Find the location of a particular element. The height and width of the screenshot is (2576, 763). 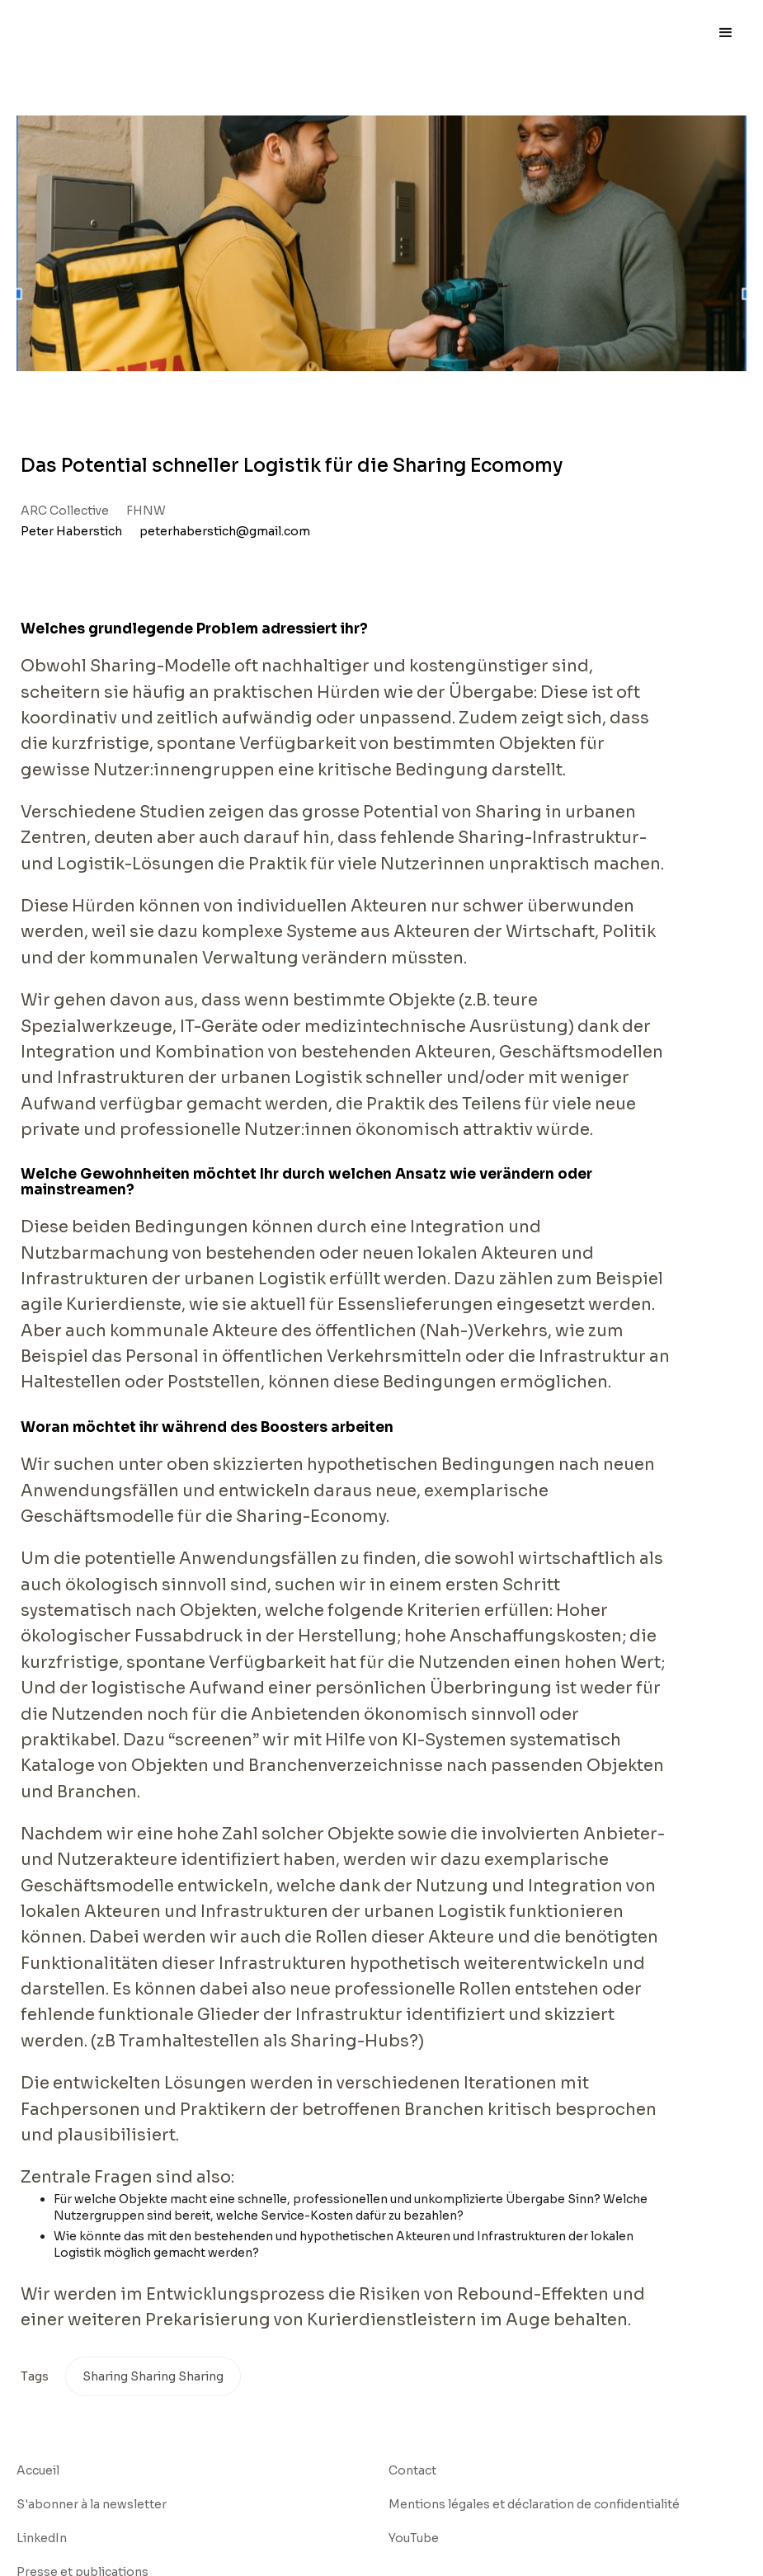

Sharing Sharing Sharing is located at coordinates (153, 2376).